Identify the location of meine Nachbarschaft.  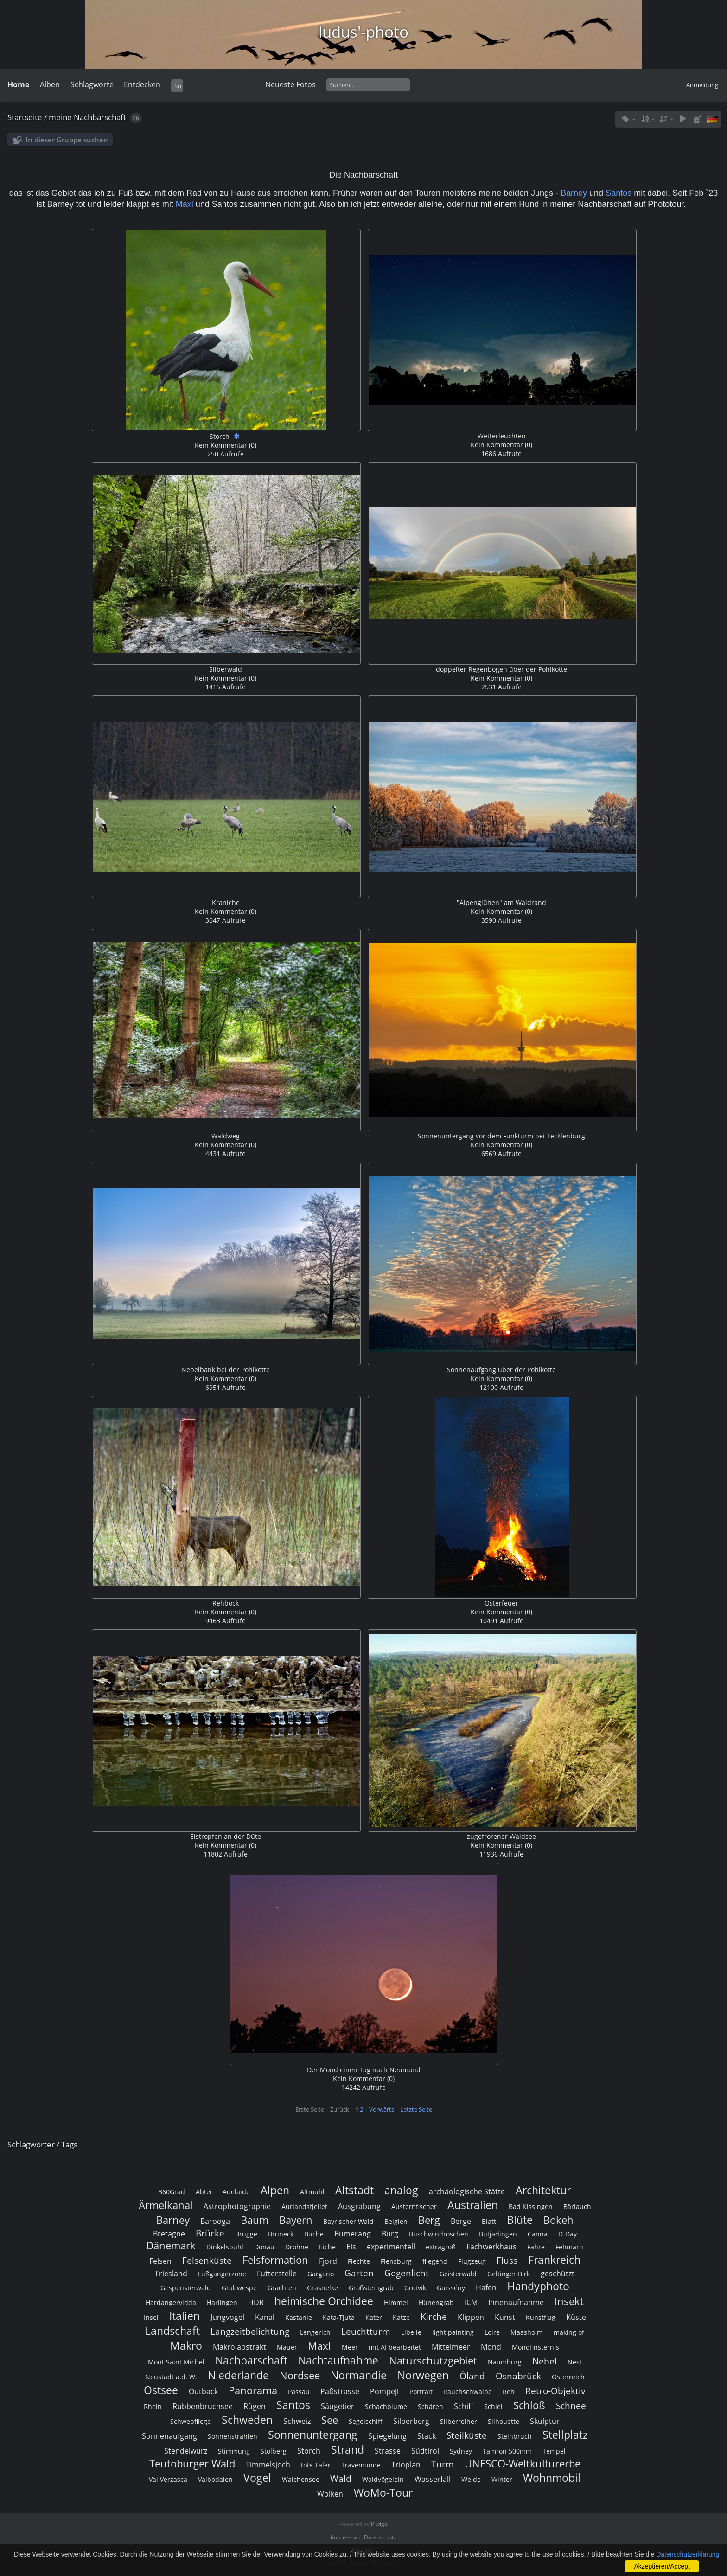
(87, 117).